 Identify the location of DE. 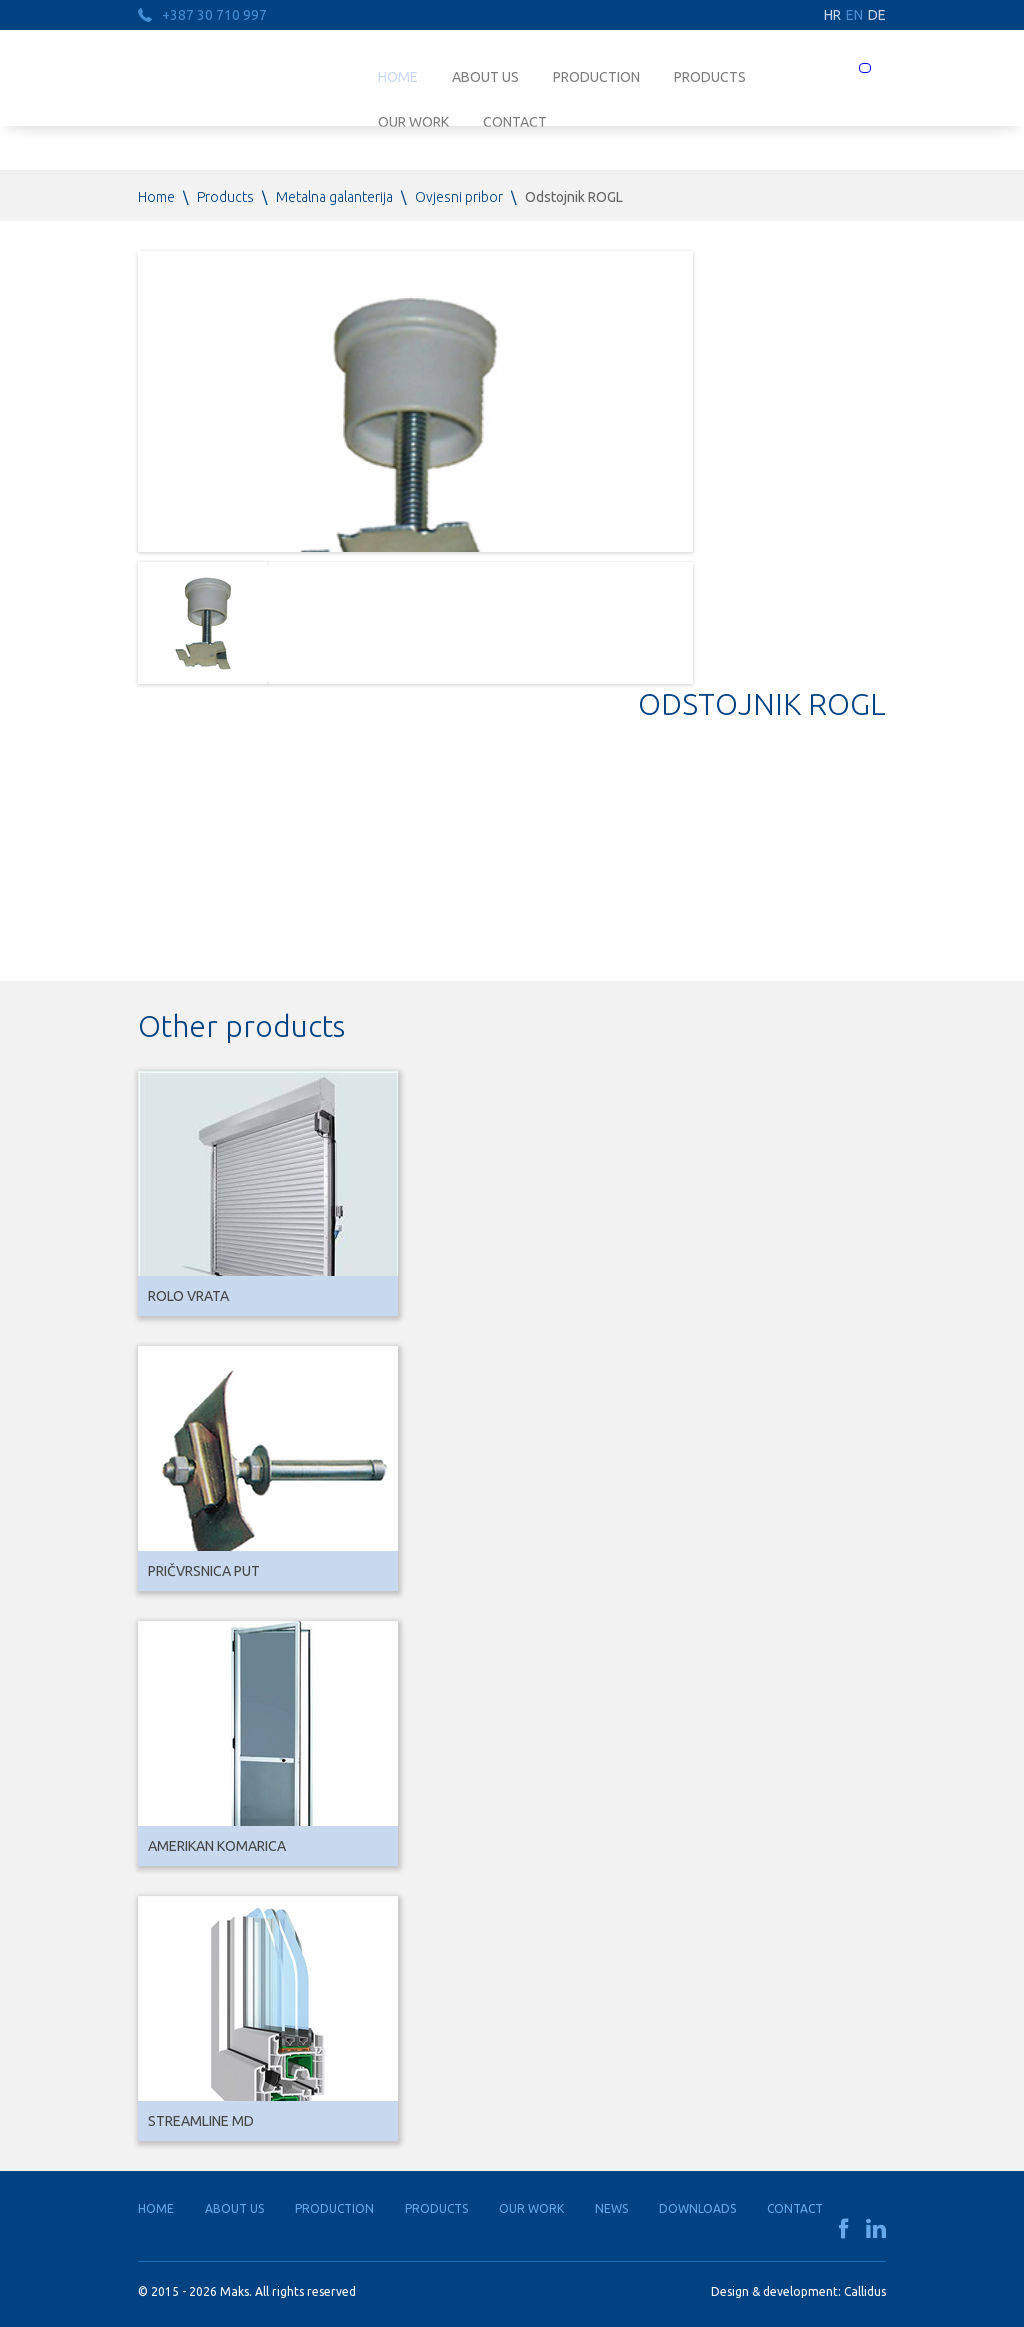
(877, 15).